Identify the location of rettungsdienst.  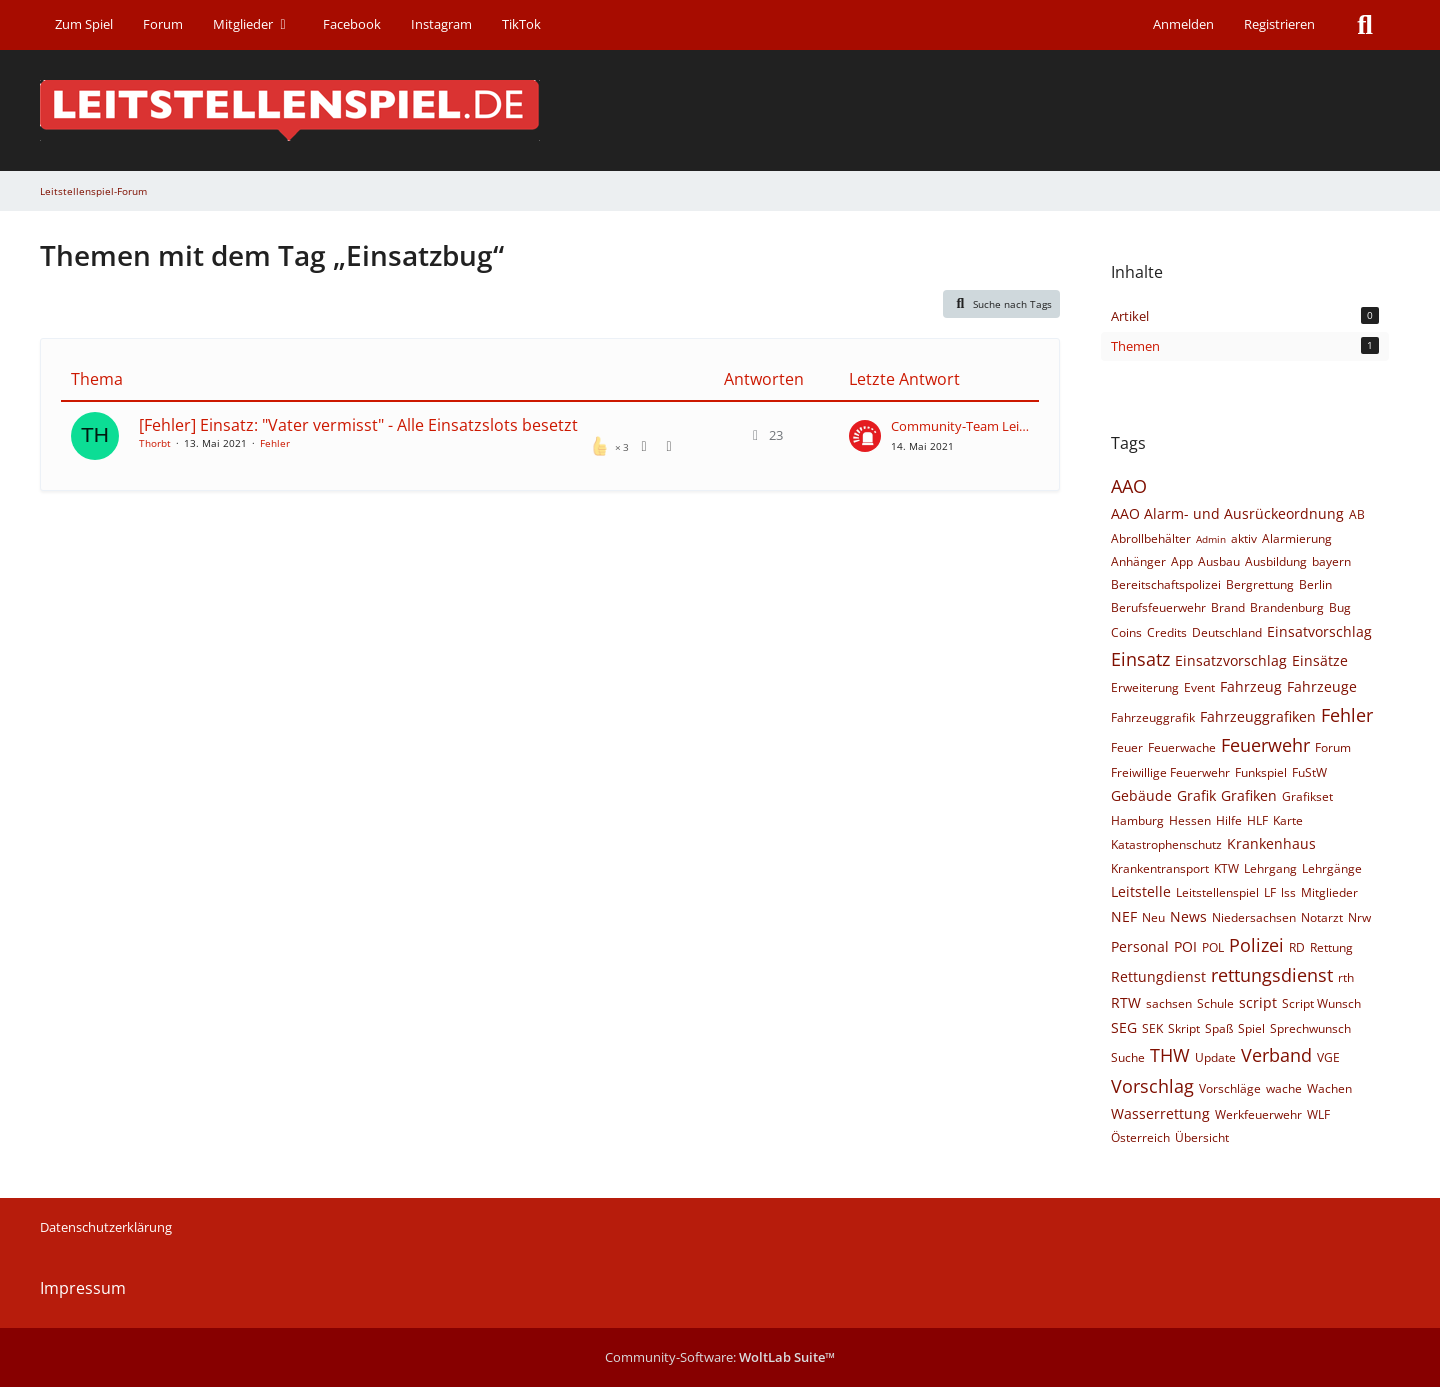
(1272, 975).